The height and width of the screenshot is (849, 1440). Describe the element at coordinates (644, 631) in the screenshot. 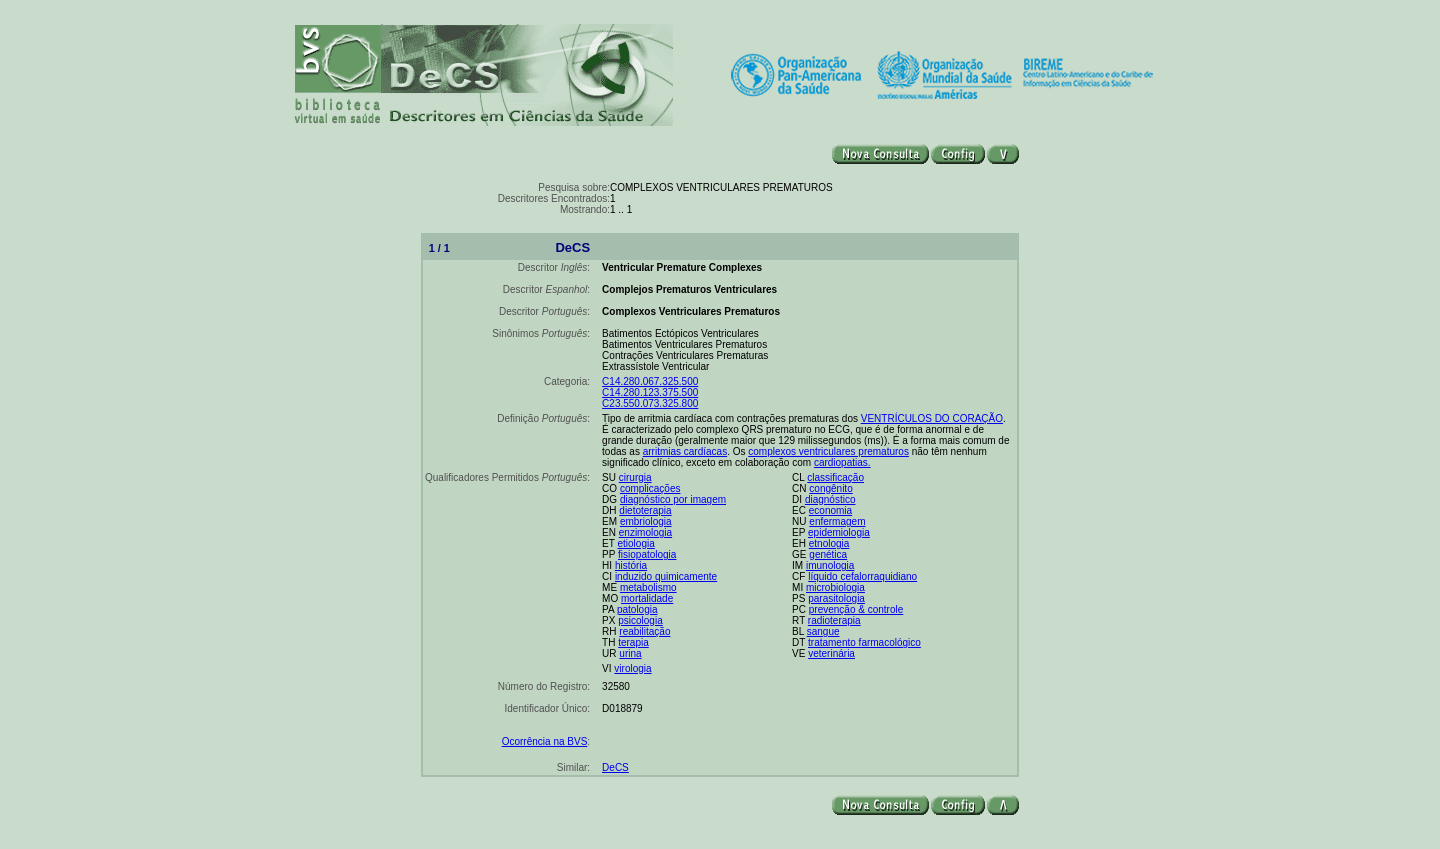

I see `reabilitação` at that location.